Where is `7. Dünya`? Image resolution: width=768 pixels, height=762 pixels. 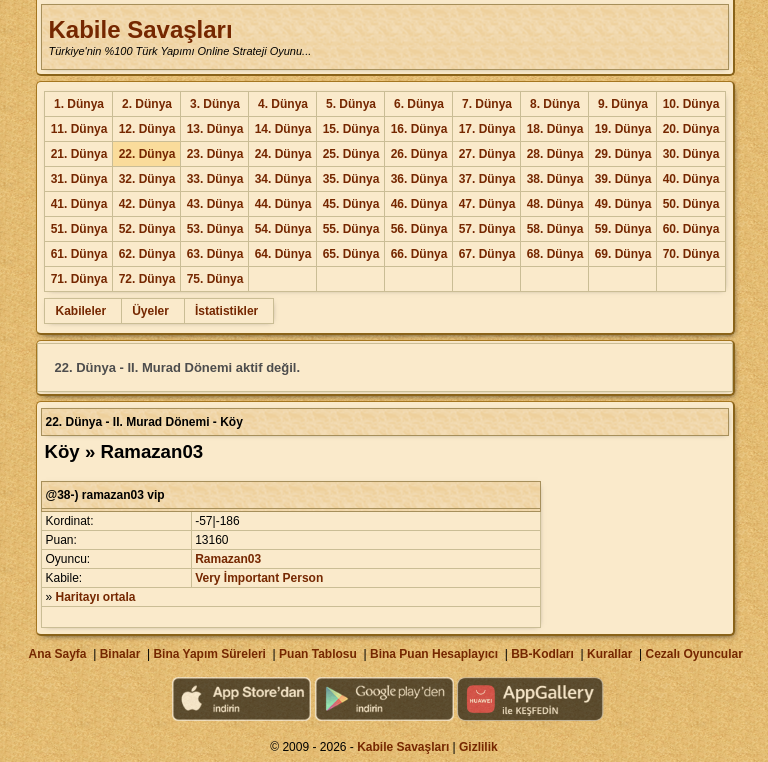
7. Dünya is located at coordinates (487, 104).